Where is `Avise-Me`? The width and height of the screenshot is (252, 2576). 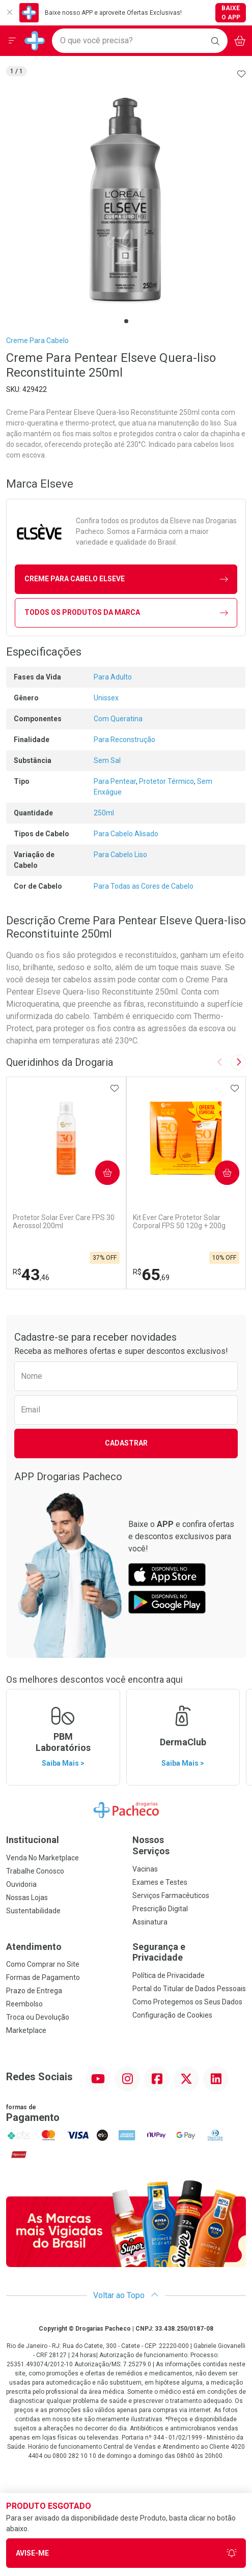 Avise-Me is located at coordinates (126, 2553).